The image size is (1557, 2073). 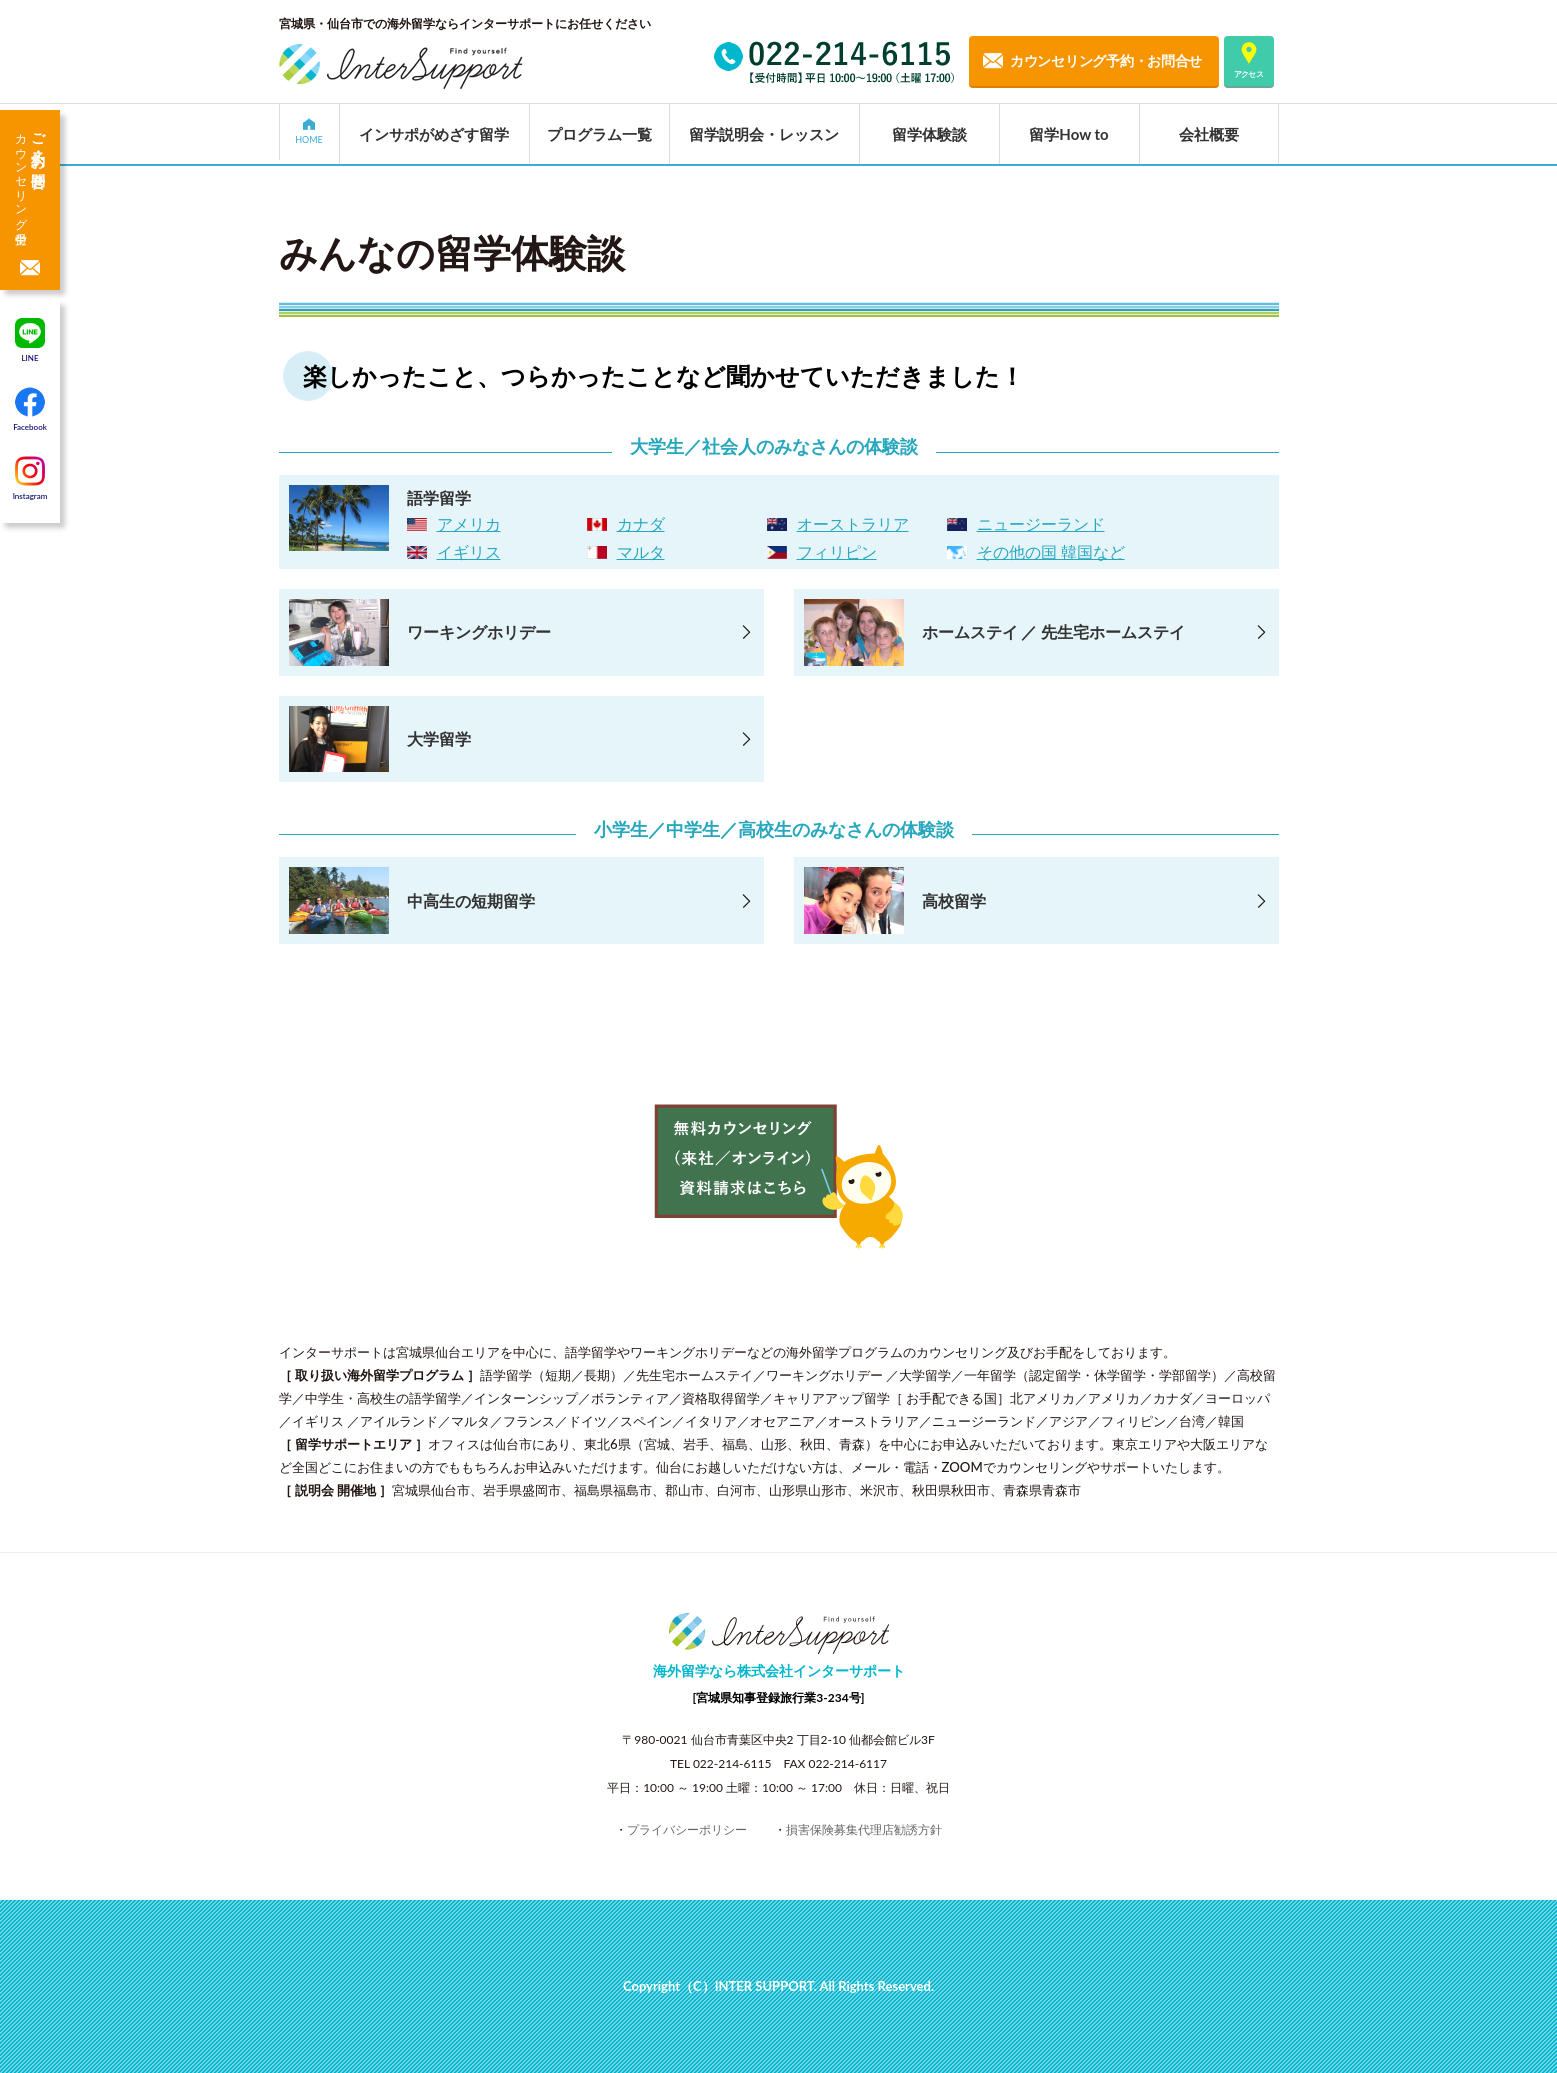 What do you see at coordinates (309, 139) in the screenshot?
I see `HOME` at bounding box center [309, 139].